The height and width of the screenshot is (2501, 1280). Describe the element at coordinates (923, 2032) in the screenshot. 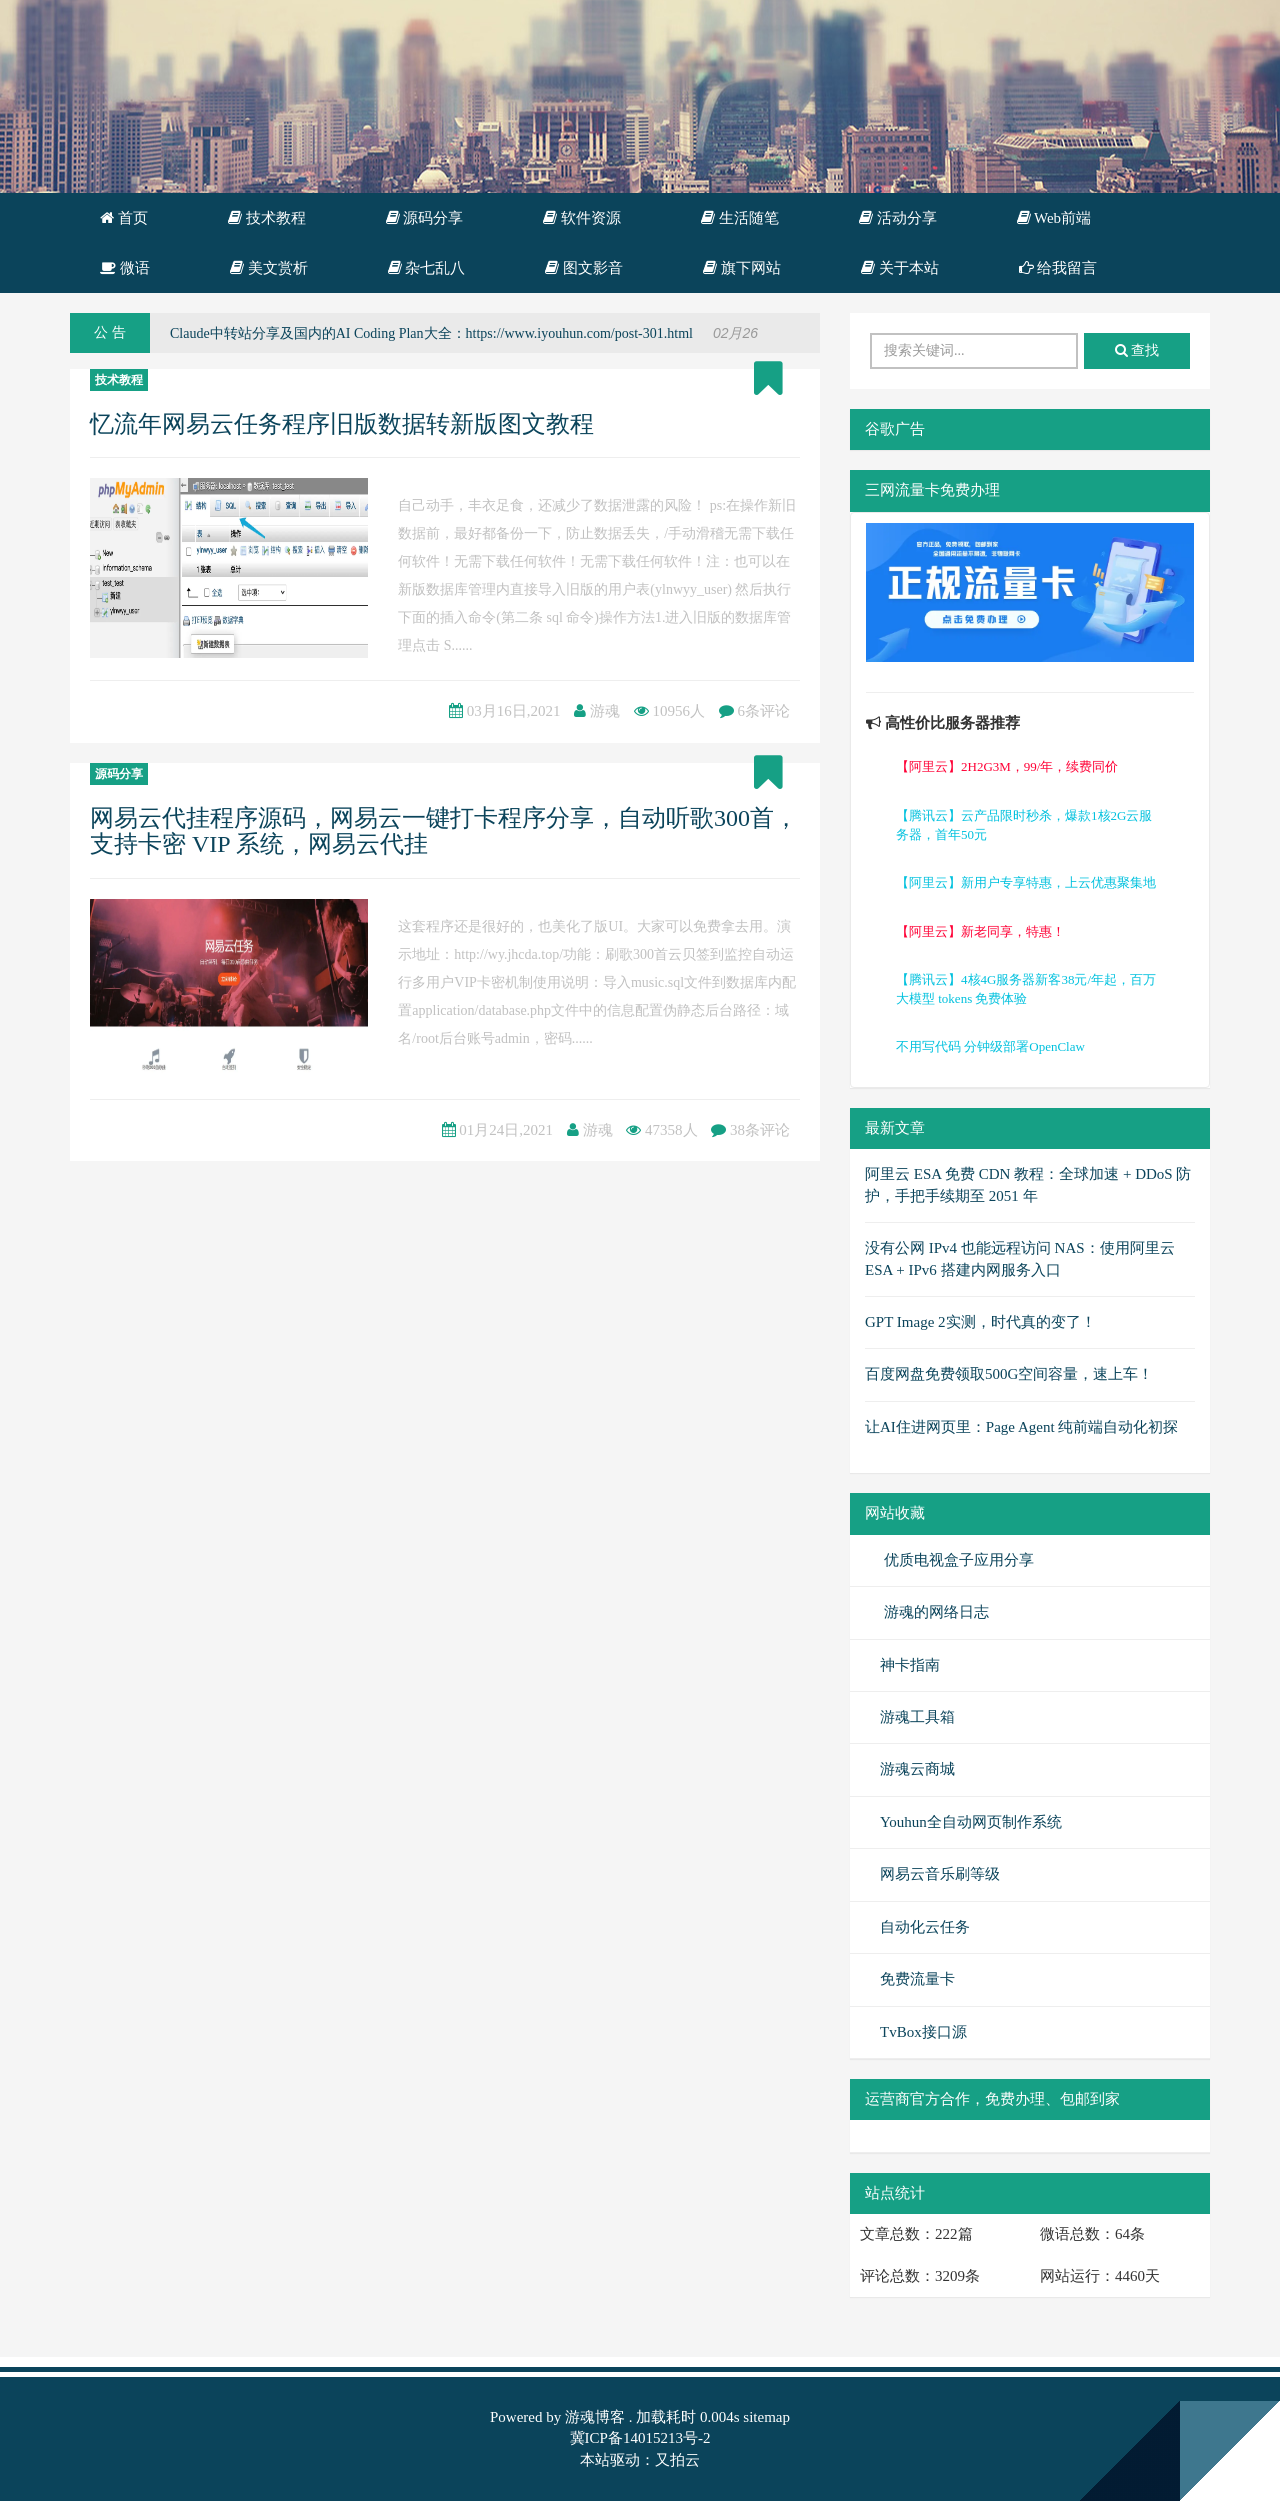

I see `TvBox接口源` at that location.